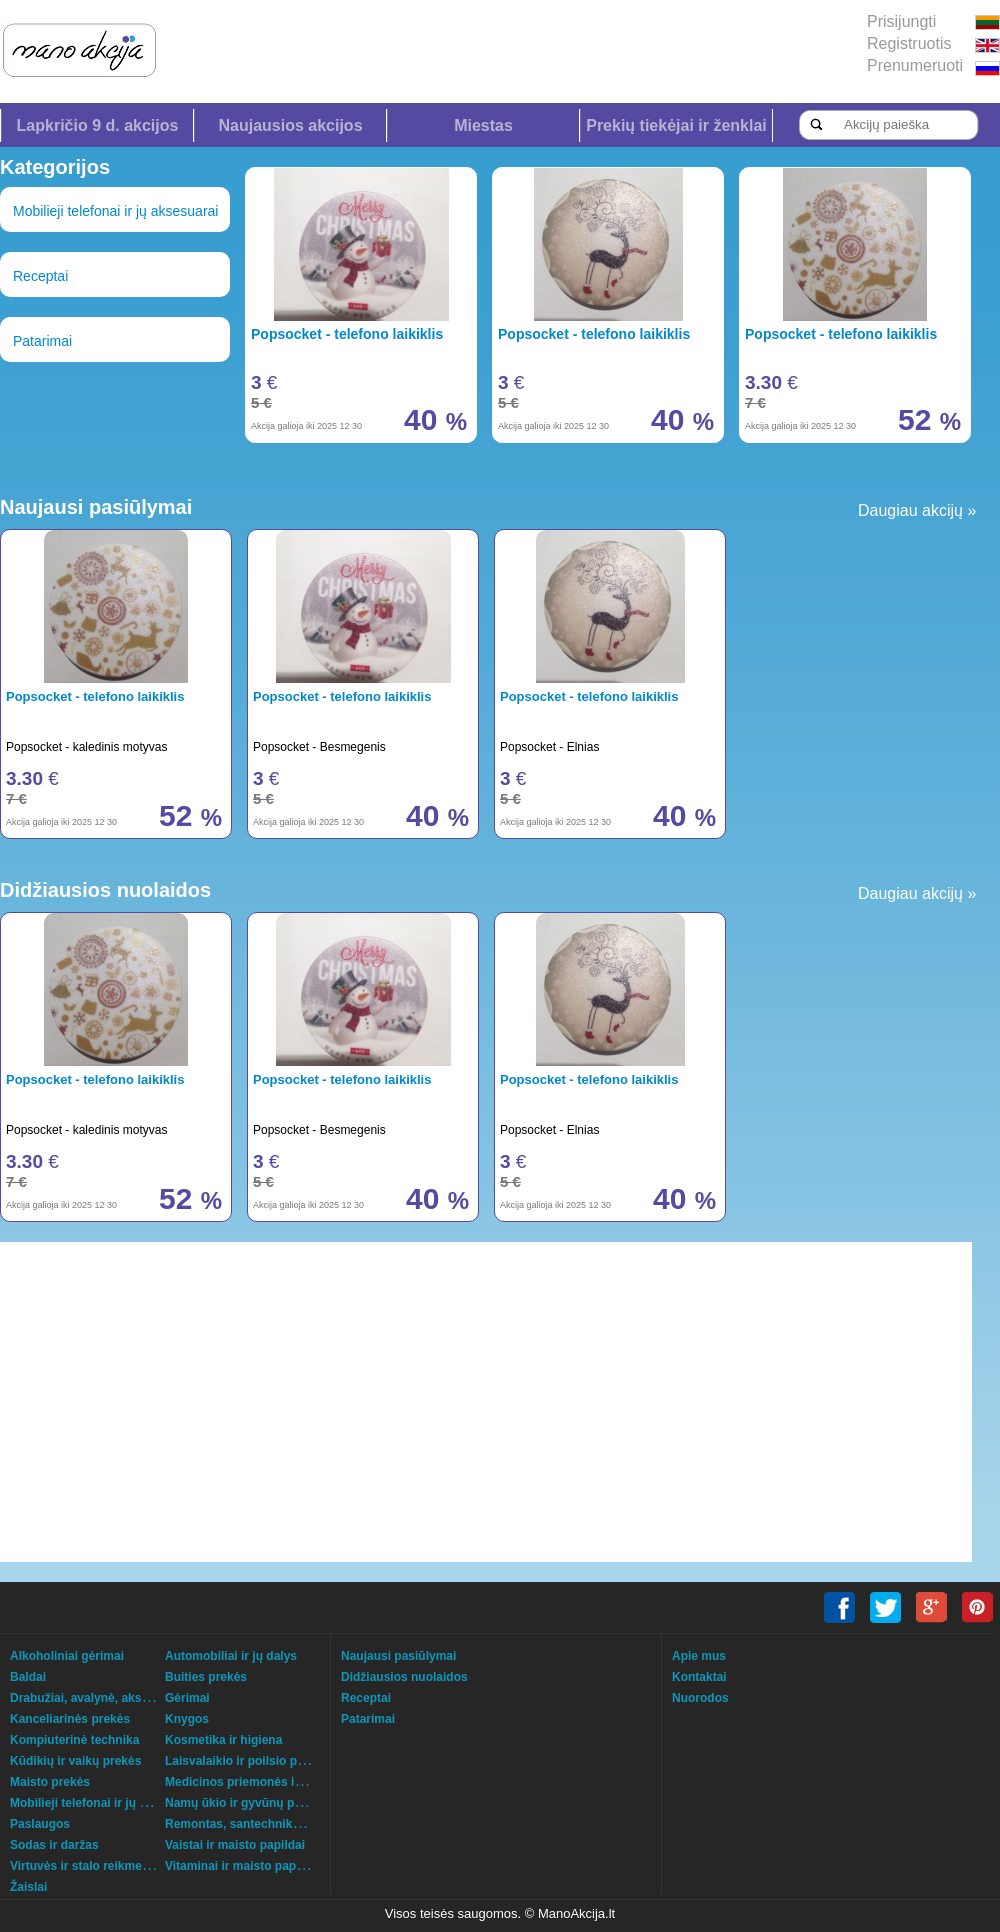 The width and height of the screenshot is (1000, 1932). I want to click on Vitaminai ir maisto papildai, so click(242, 1866).